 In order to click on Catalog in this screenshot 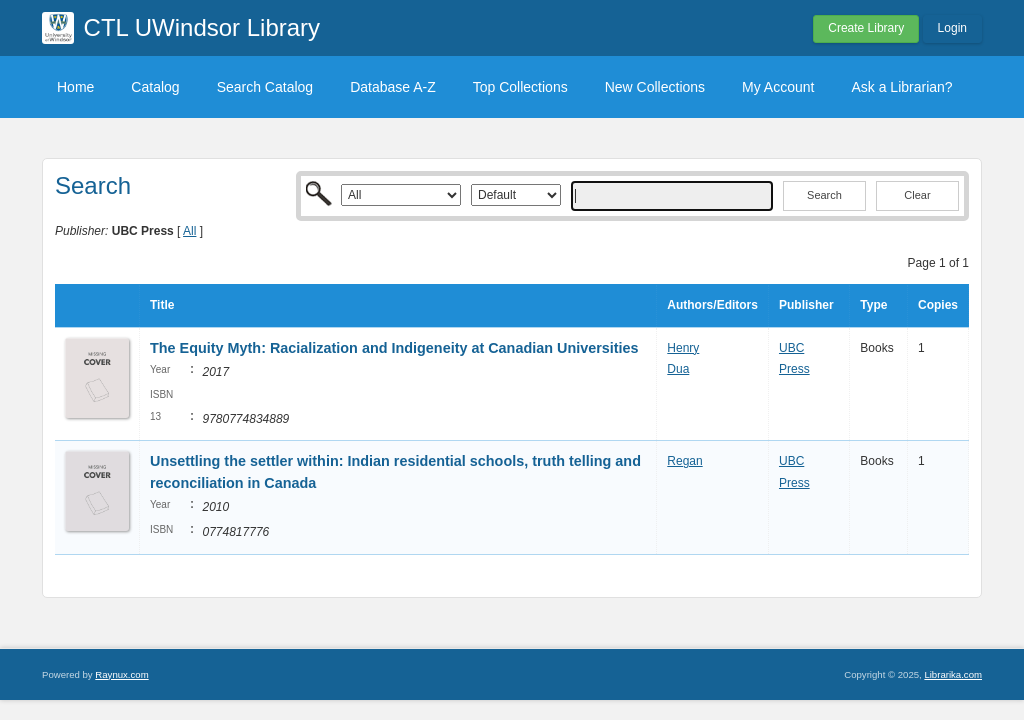, I will do `click(155, 87)`.